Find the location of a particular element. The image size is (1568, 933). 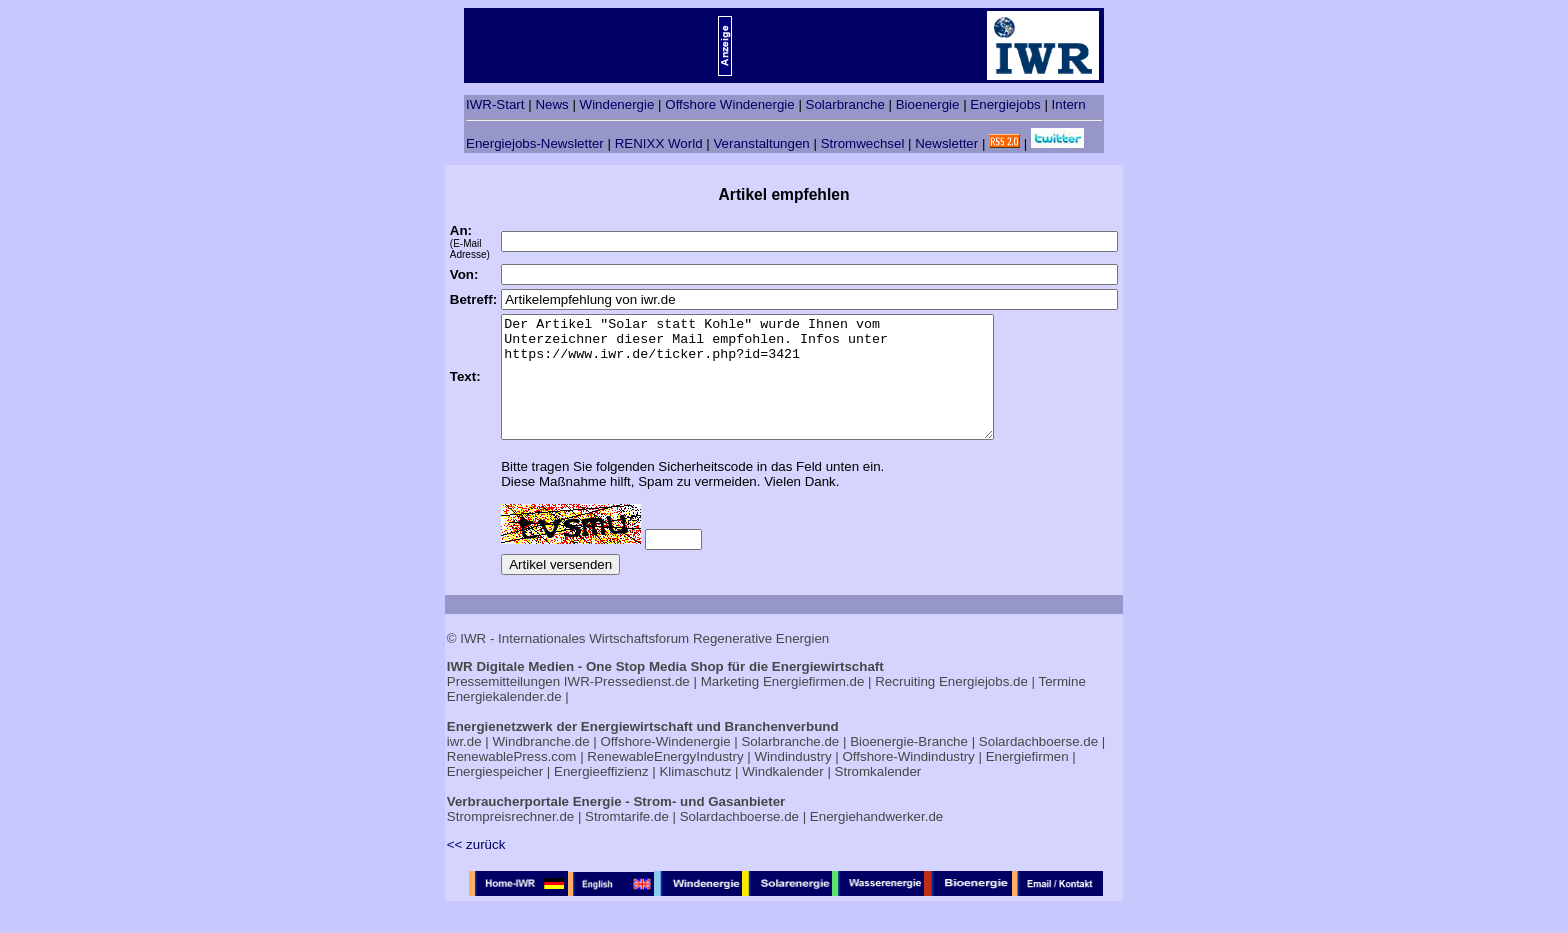

Energiespeicher is located at coordinates (495, 795).